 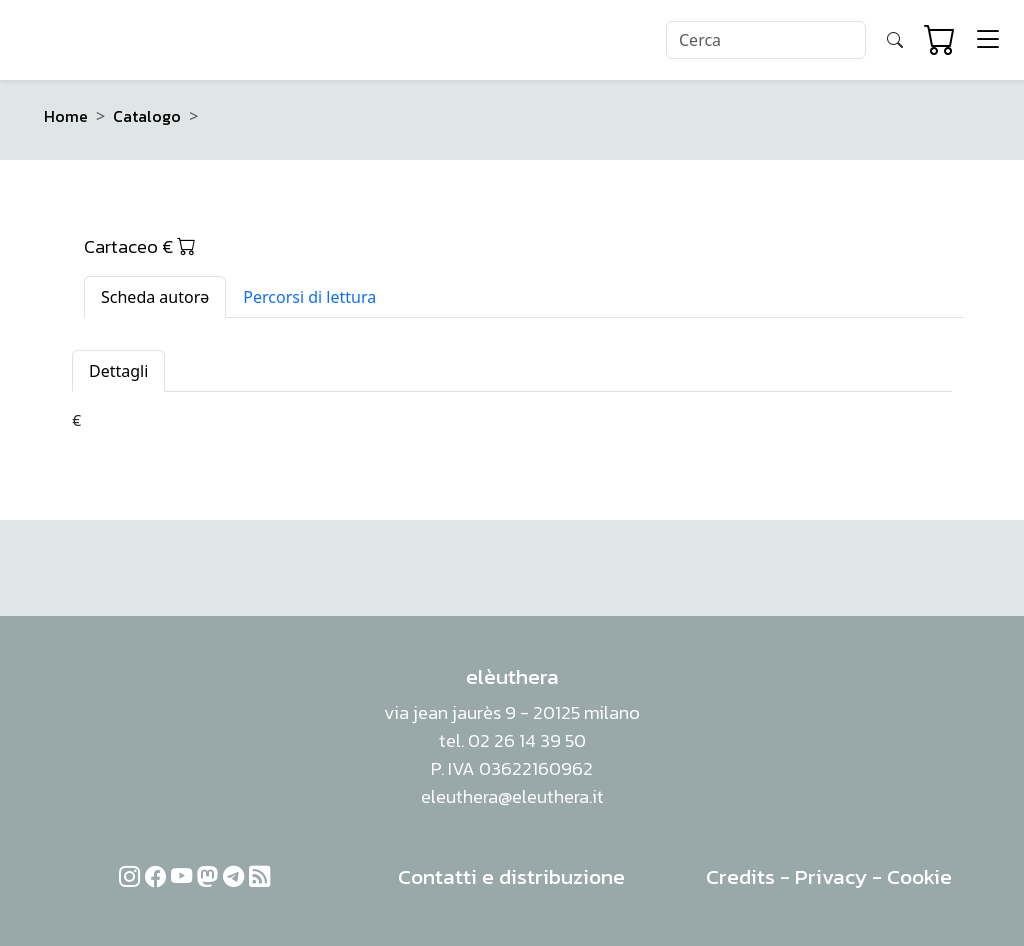 What do you see at coordinates (919, 876) in the screenshot?
I see `Cookie` at bounding box center [919, 876].